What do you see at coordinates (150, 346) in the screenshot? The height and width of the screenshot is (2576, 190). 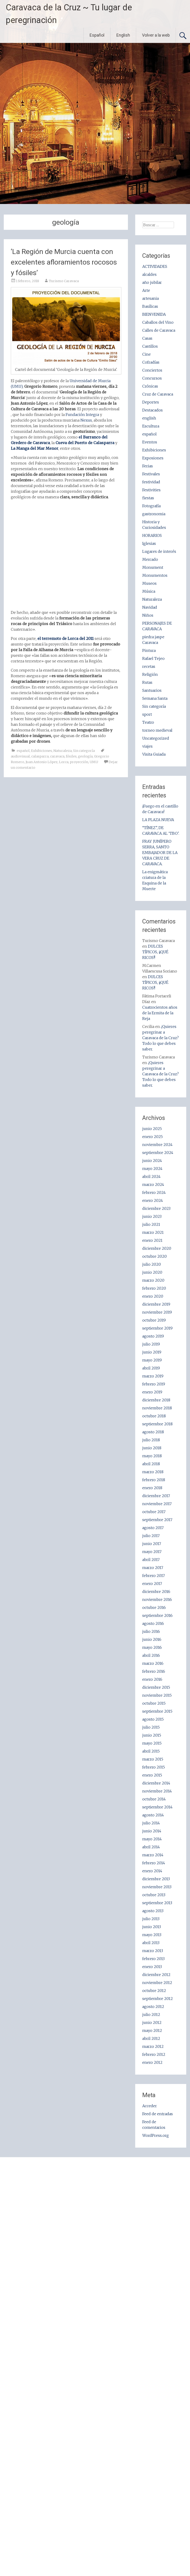 I see `Castillos` at bounding box center [150, 346].